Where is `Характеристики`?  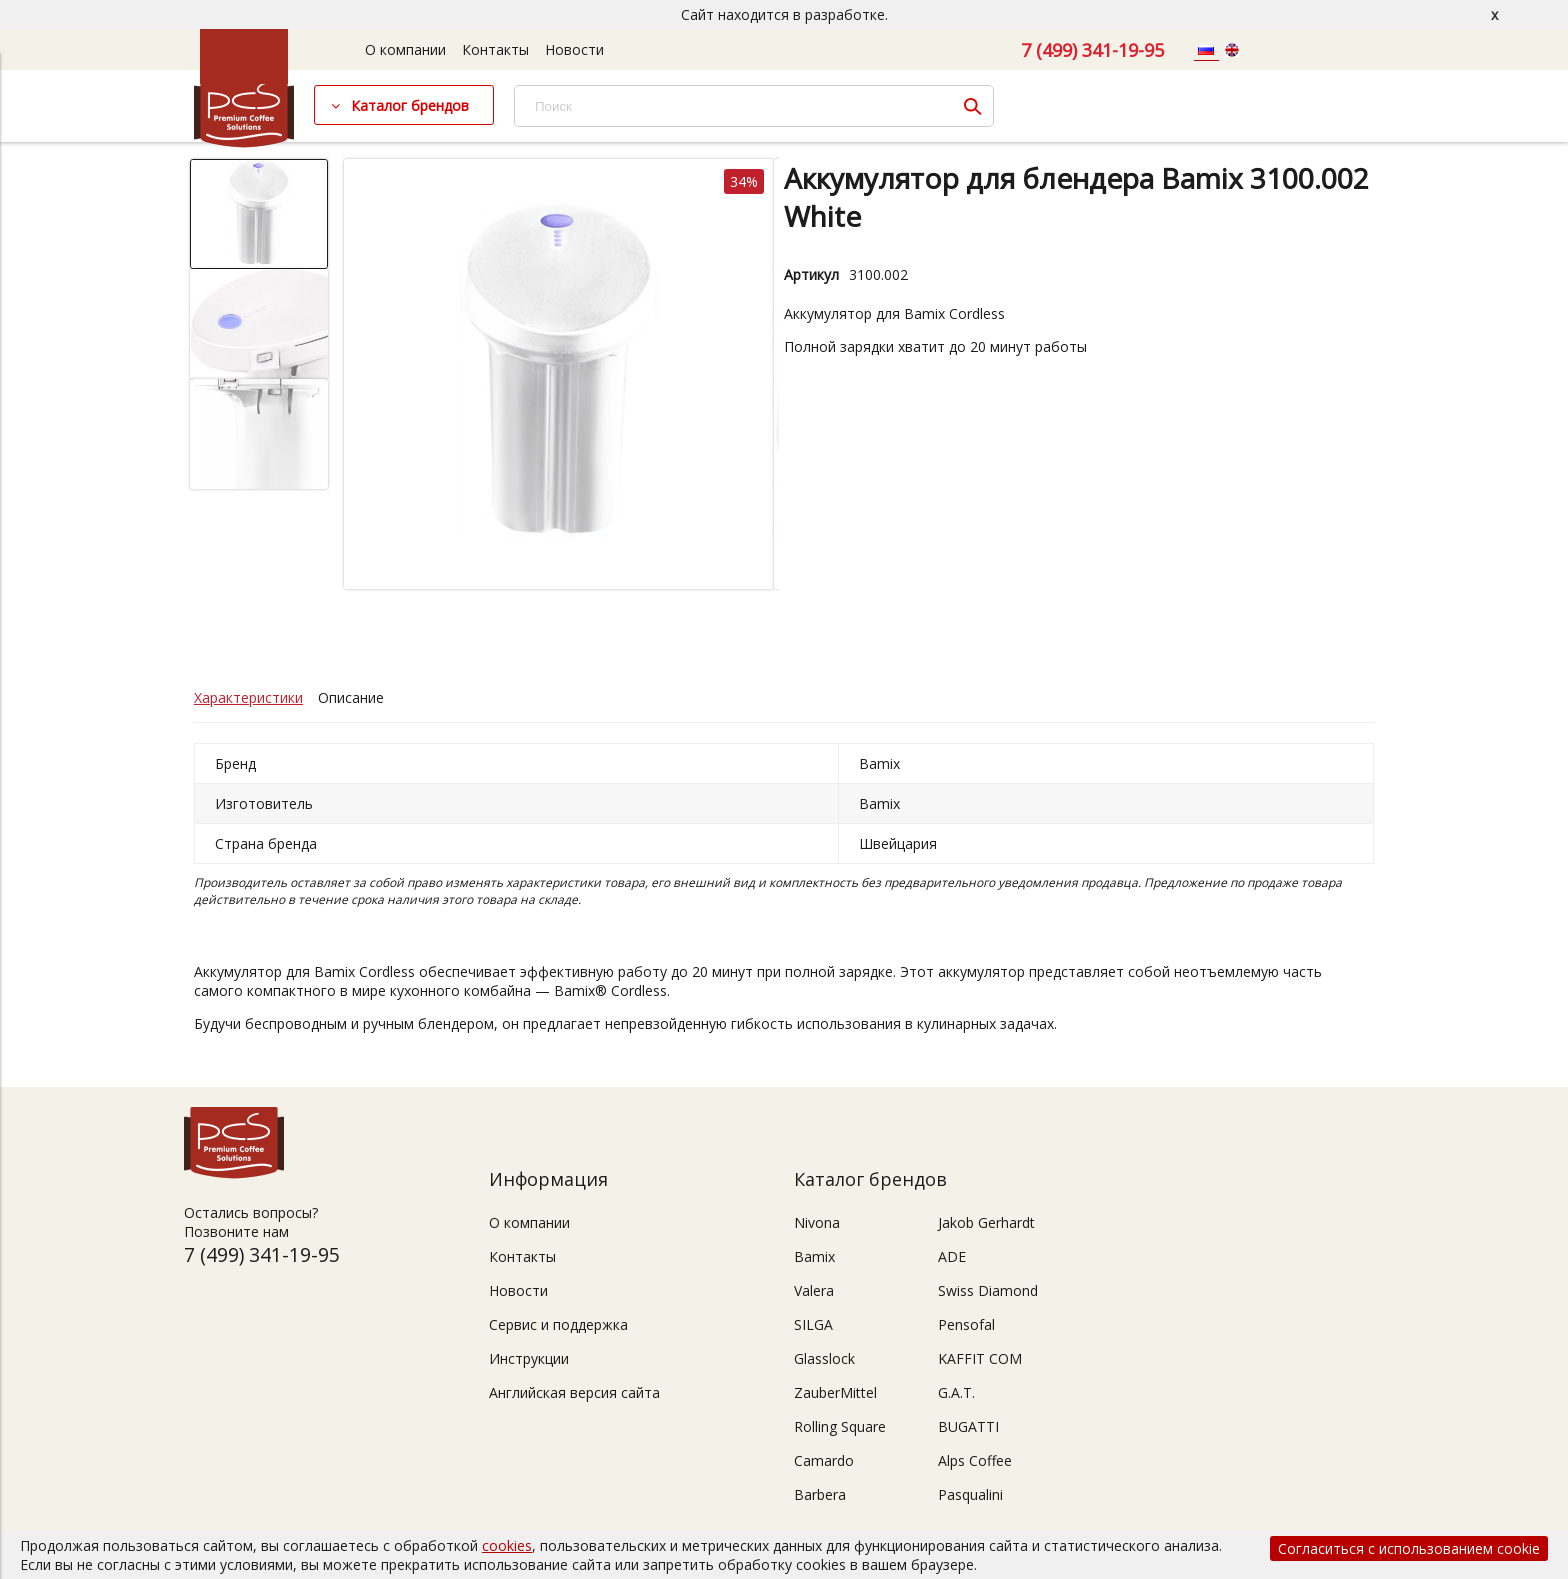 Характеристики is located at coordinates (248, 697).